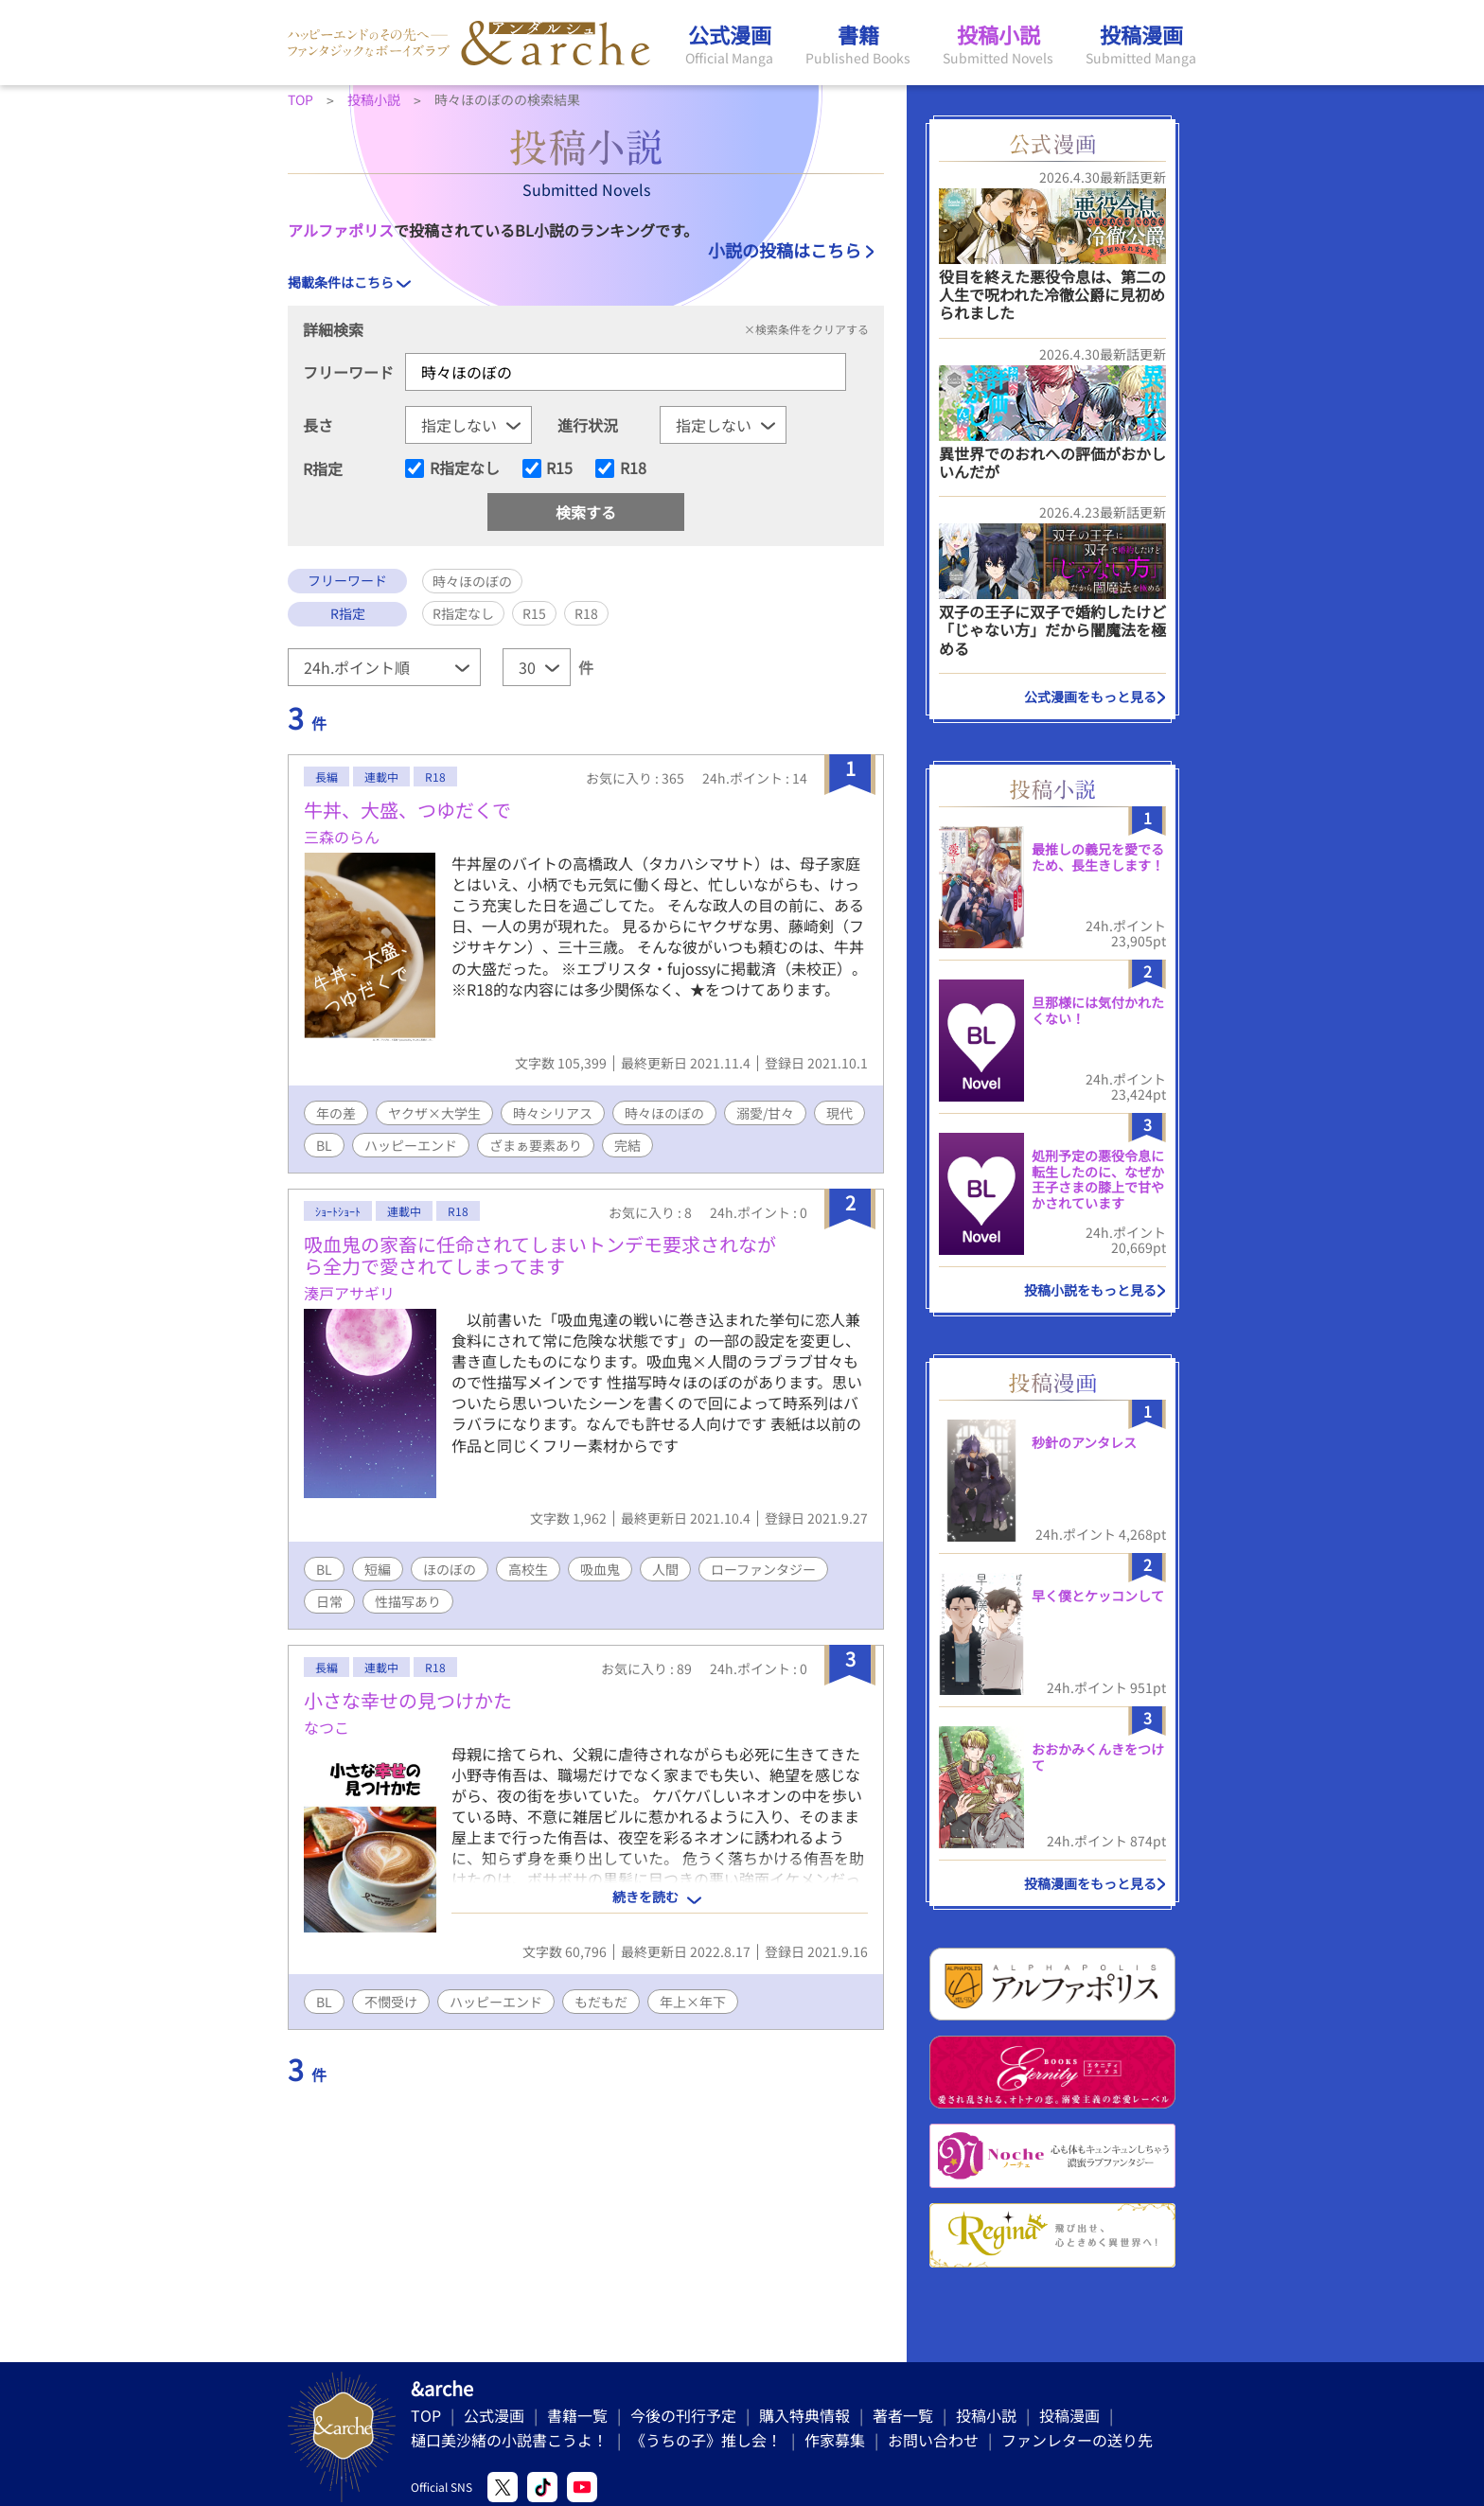  What do you see at coordinates (528, 1569) in the screenshot?
I see `高校生` at bounding box center [528, 1569].